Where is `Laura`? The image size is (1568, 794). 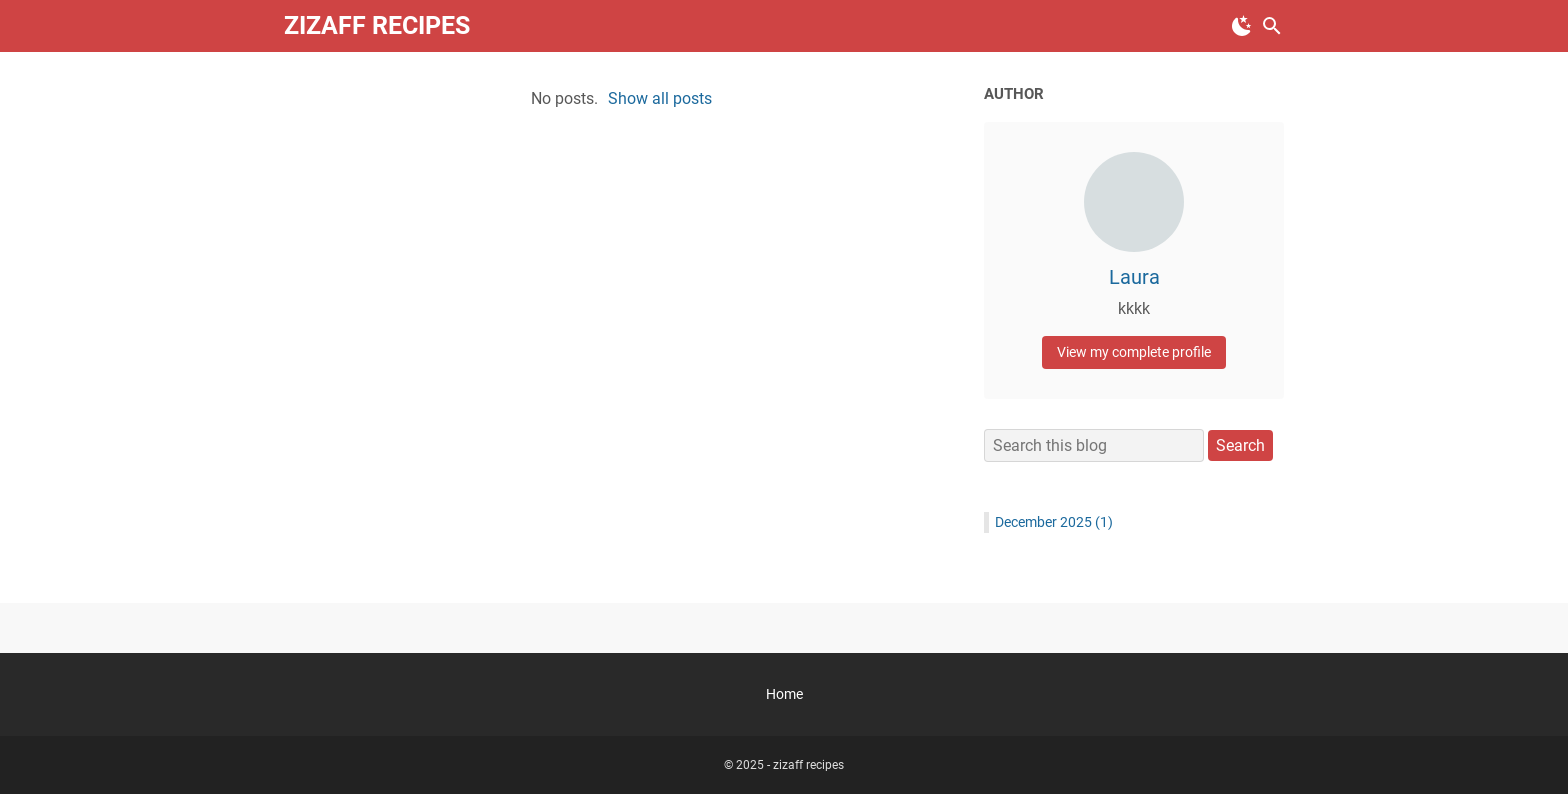 Laura is located at coordinates (1134, 277).